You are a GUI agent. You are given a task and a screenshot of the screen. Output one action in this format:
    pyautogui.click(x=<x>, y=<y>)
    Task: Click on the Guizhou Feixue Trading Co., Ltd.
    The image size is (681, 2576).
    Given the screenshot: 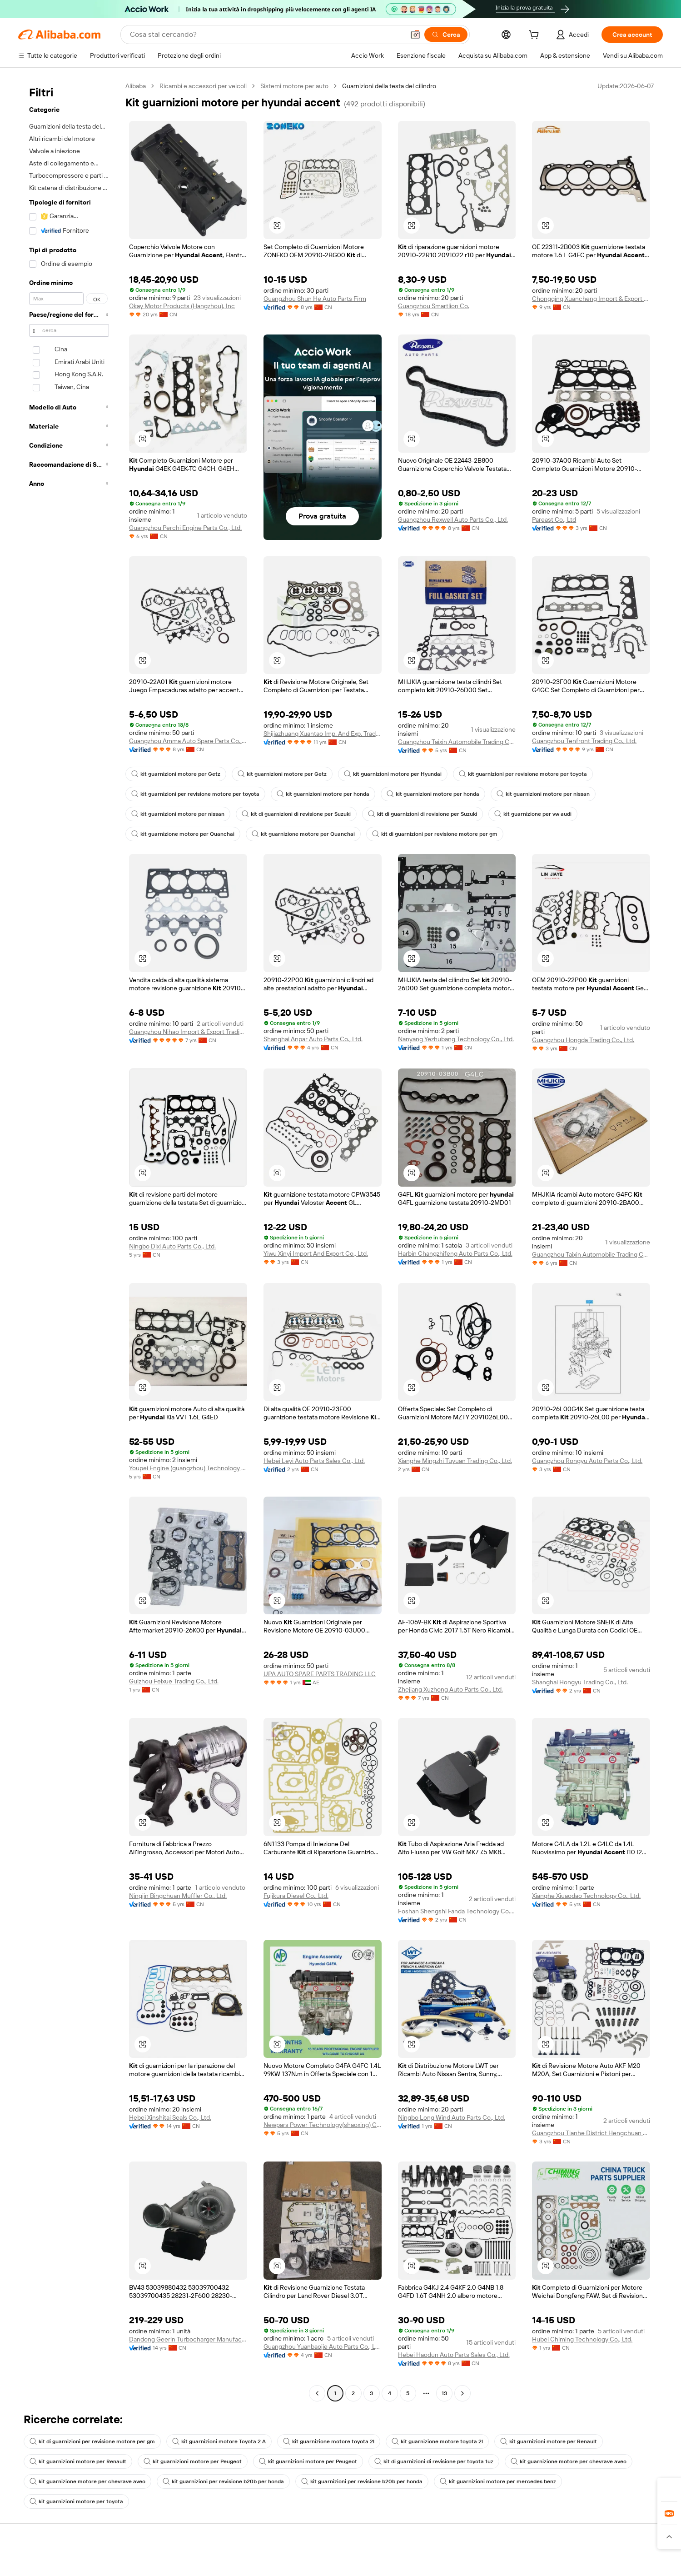 What is the action you would take?
    pyautogui.click(x=174, y=1681)
    